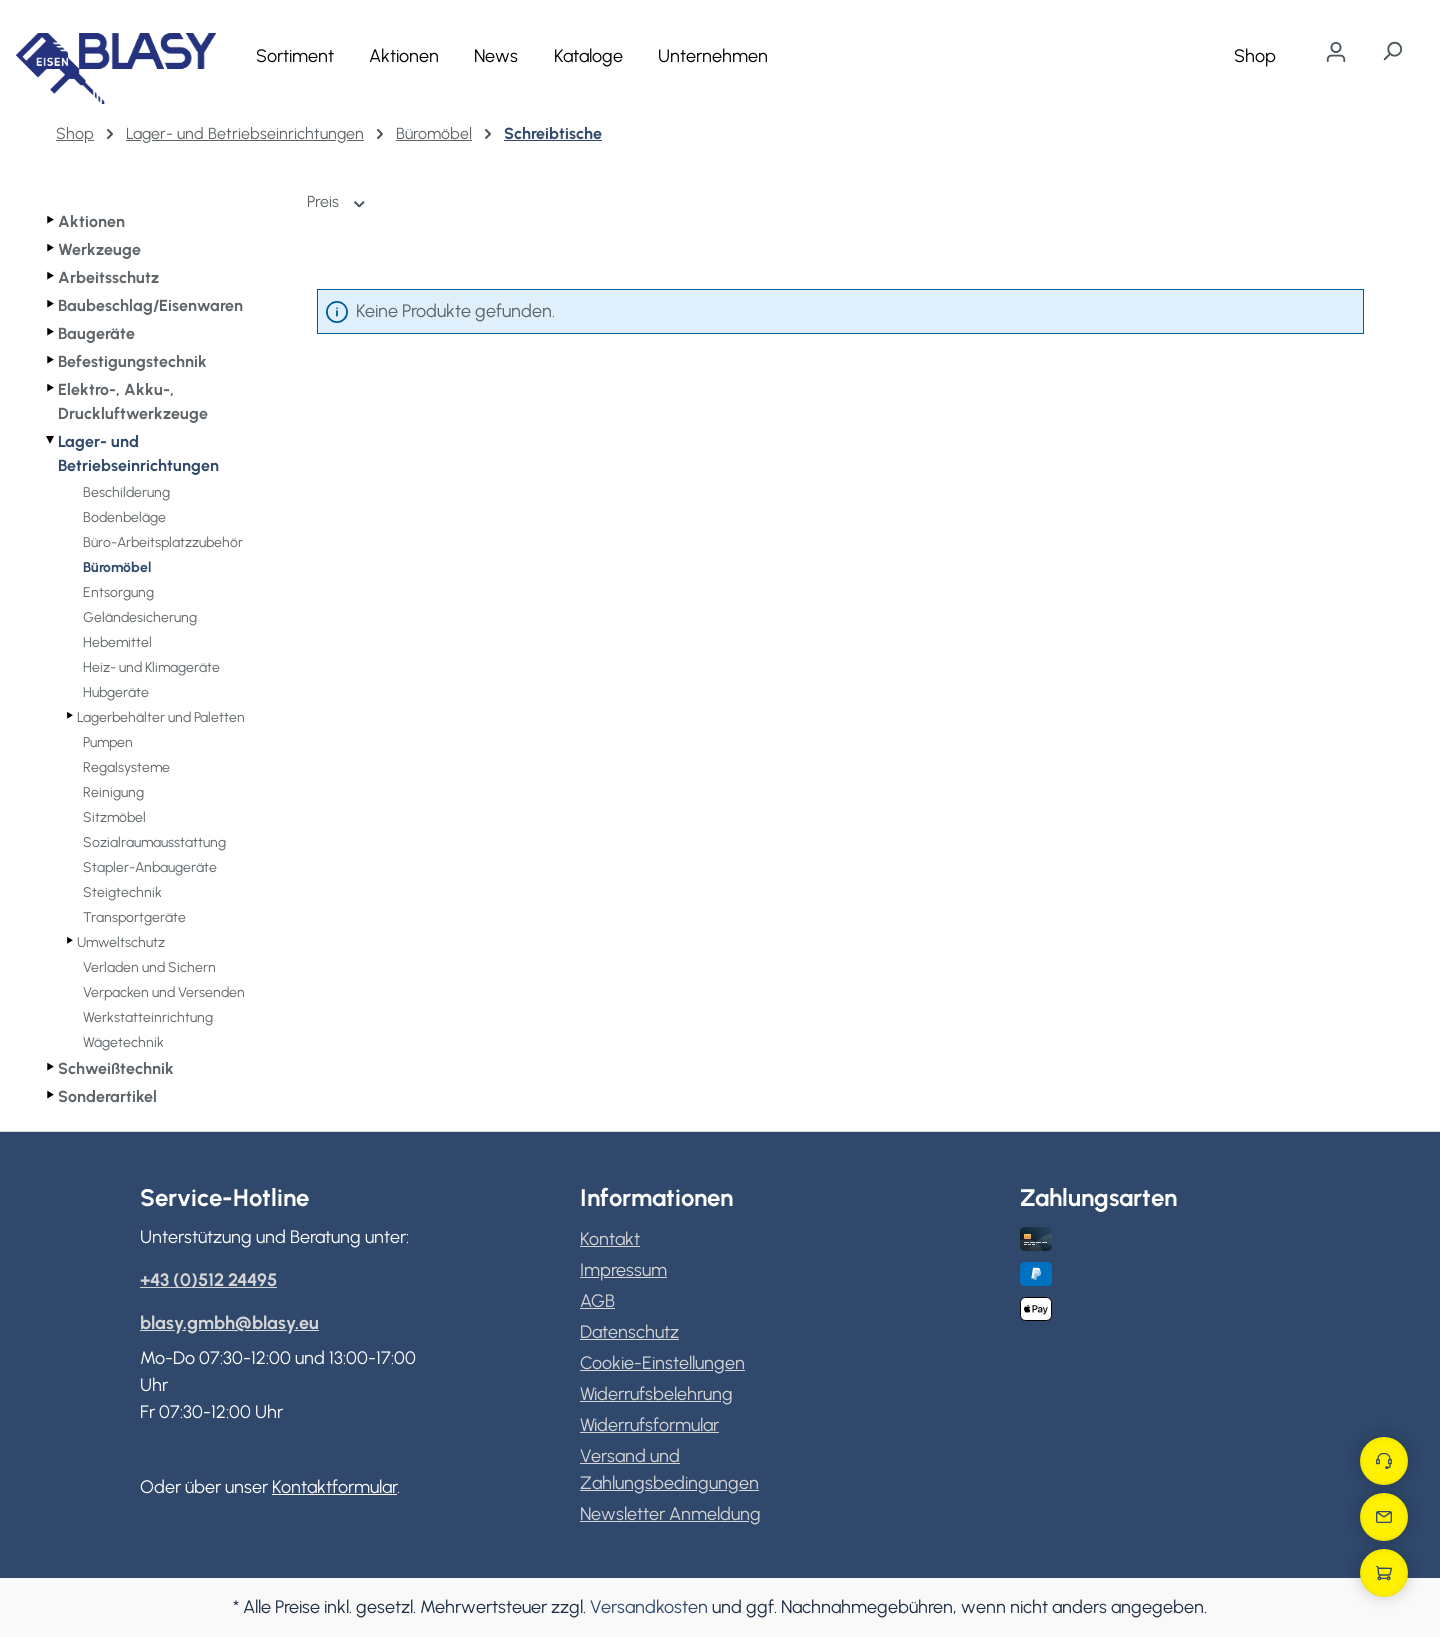  What do you see at coordinates (649, 1607) in the screenshot?
I see `Versandkosten` at bounding box center [649, 1607].